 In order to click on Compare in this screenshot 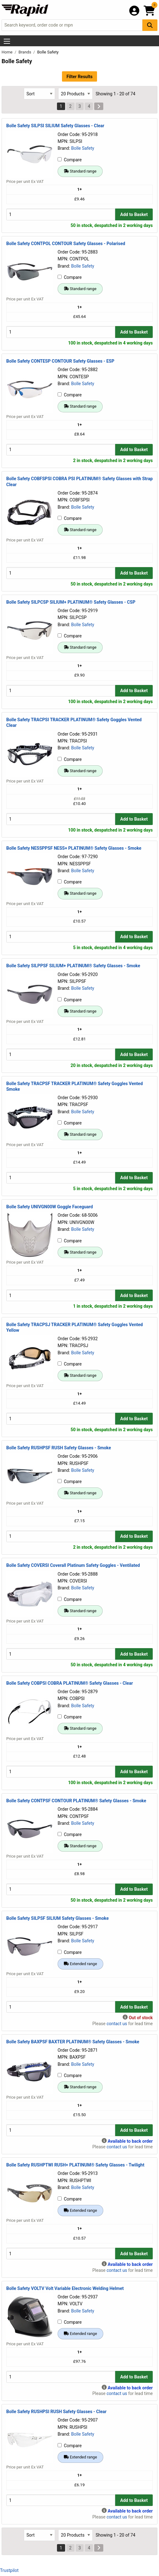, I will do `click(70, 159)`.